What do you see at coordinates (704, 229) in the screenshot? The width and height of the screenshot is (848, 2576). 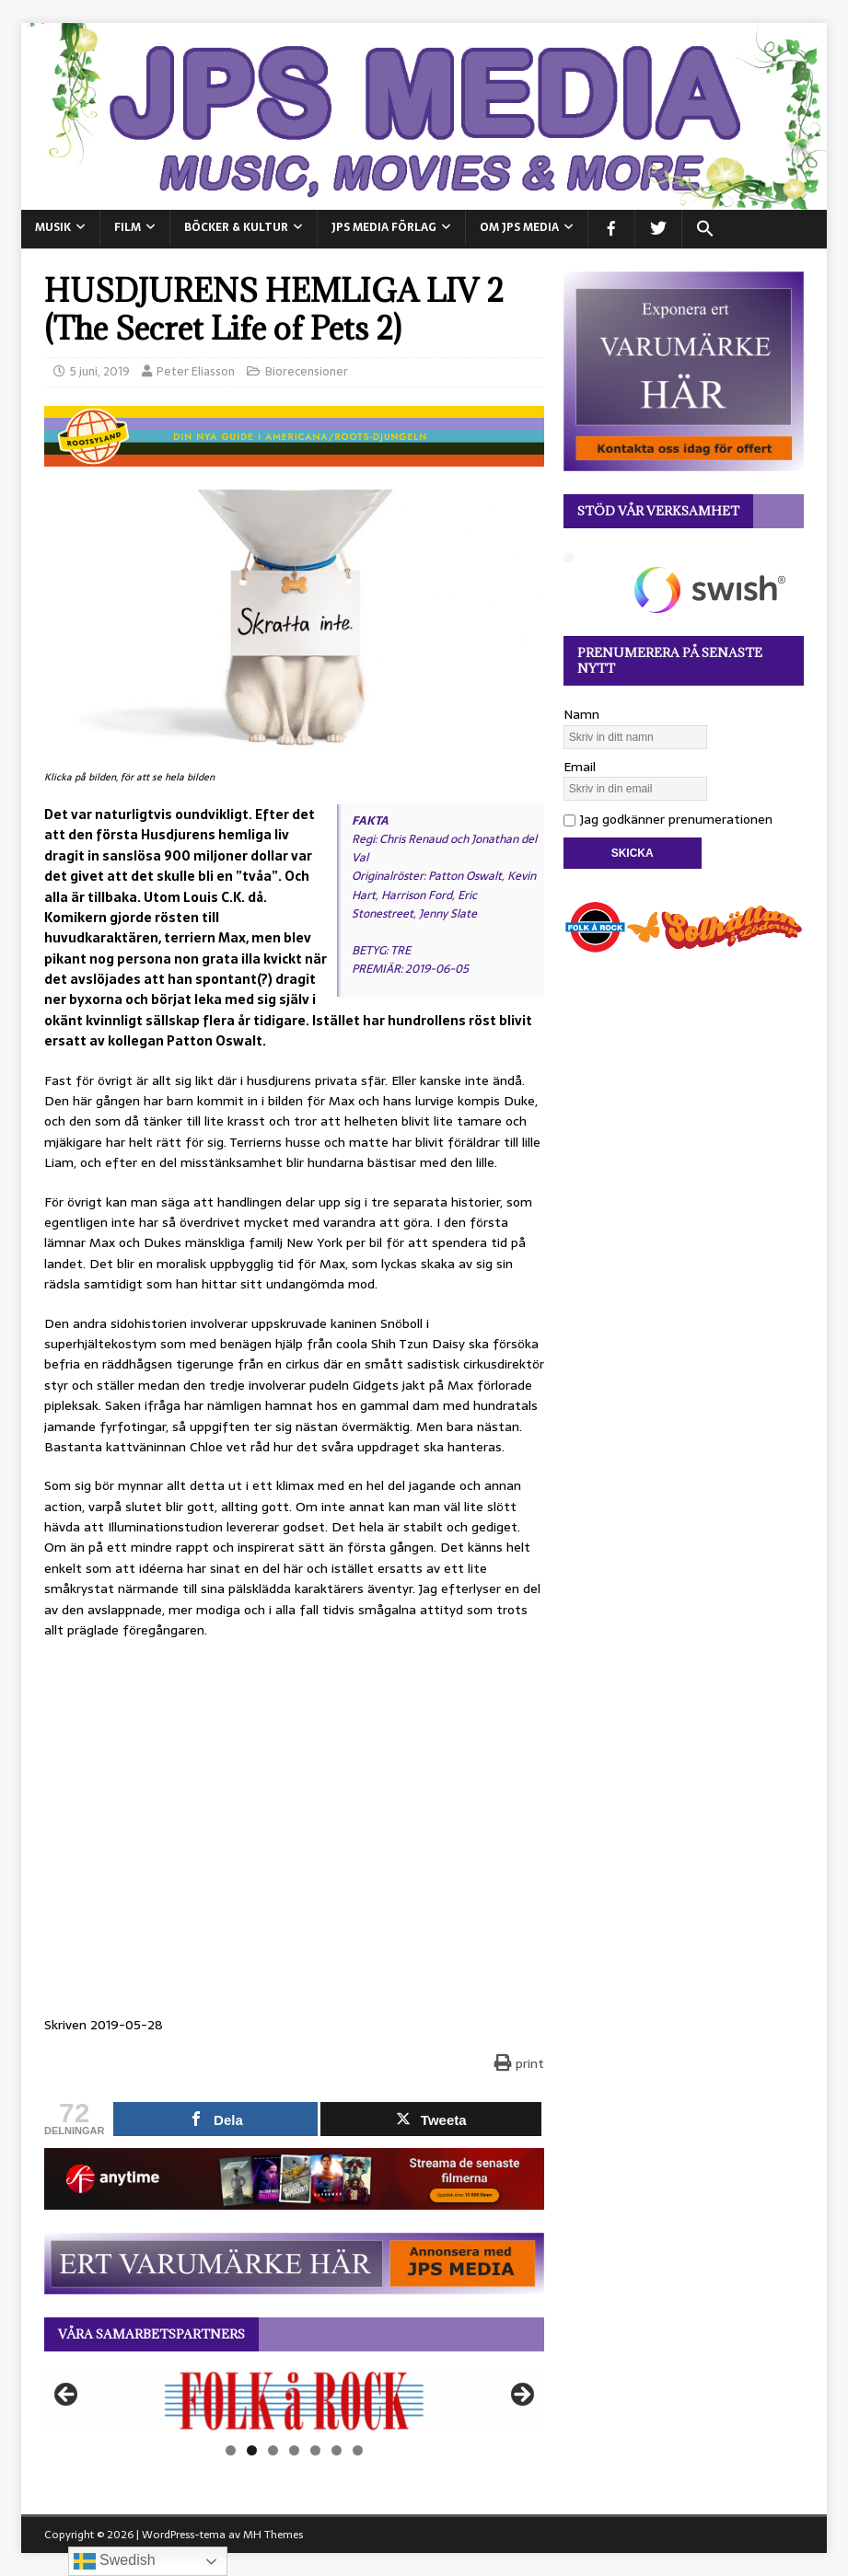 I see `[button]` at bounding box center [704, 229].